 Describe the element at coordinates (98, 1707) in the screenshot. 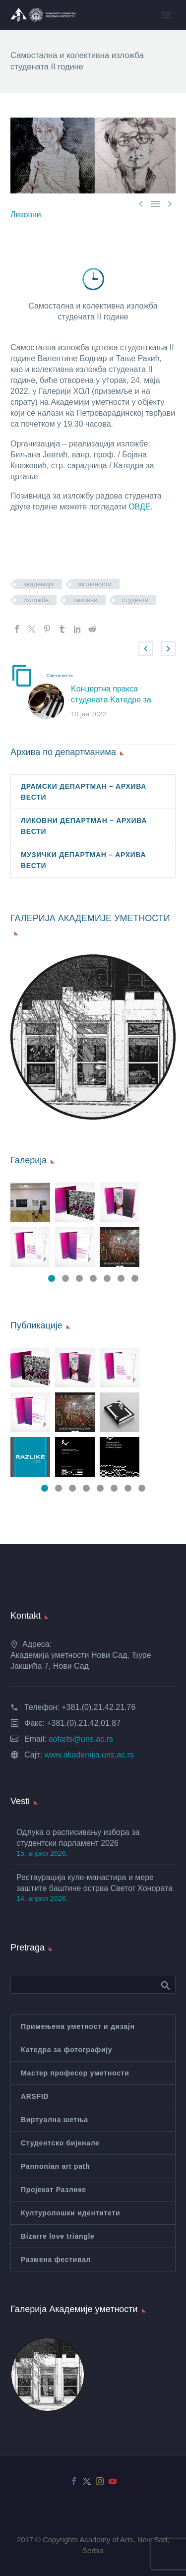

I see `+381.(0).21.42.21.76` at that location.